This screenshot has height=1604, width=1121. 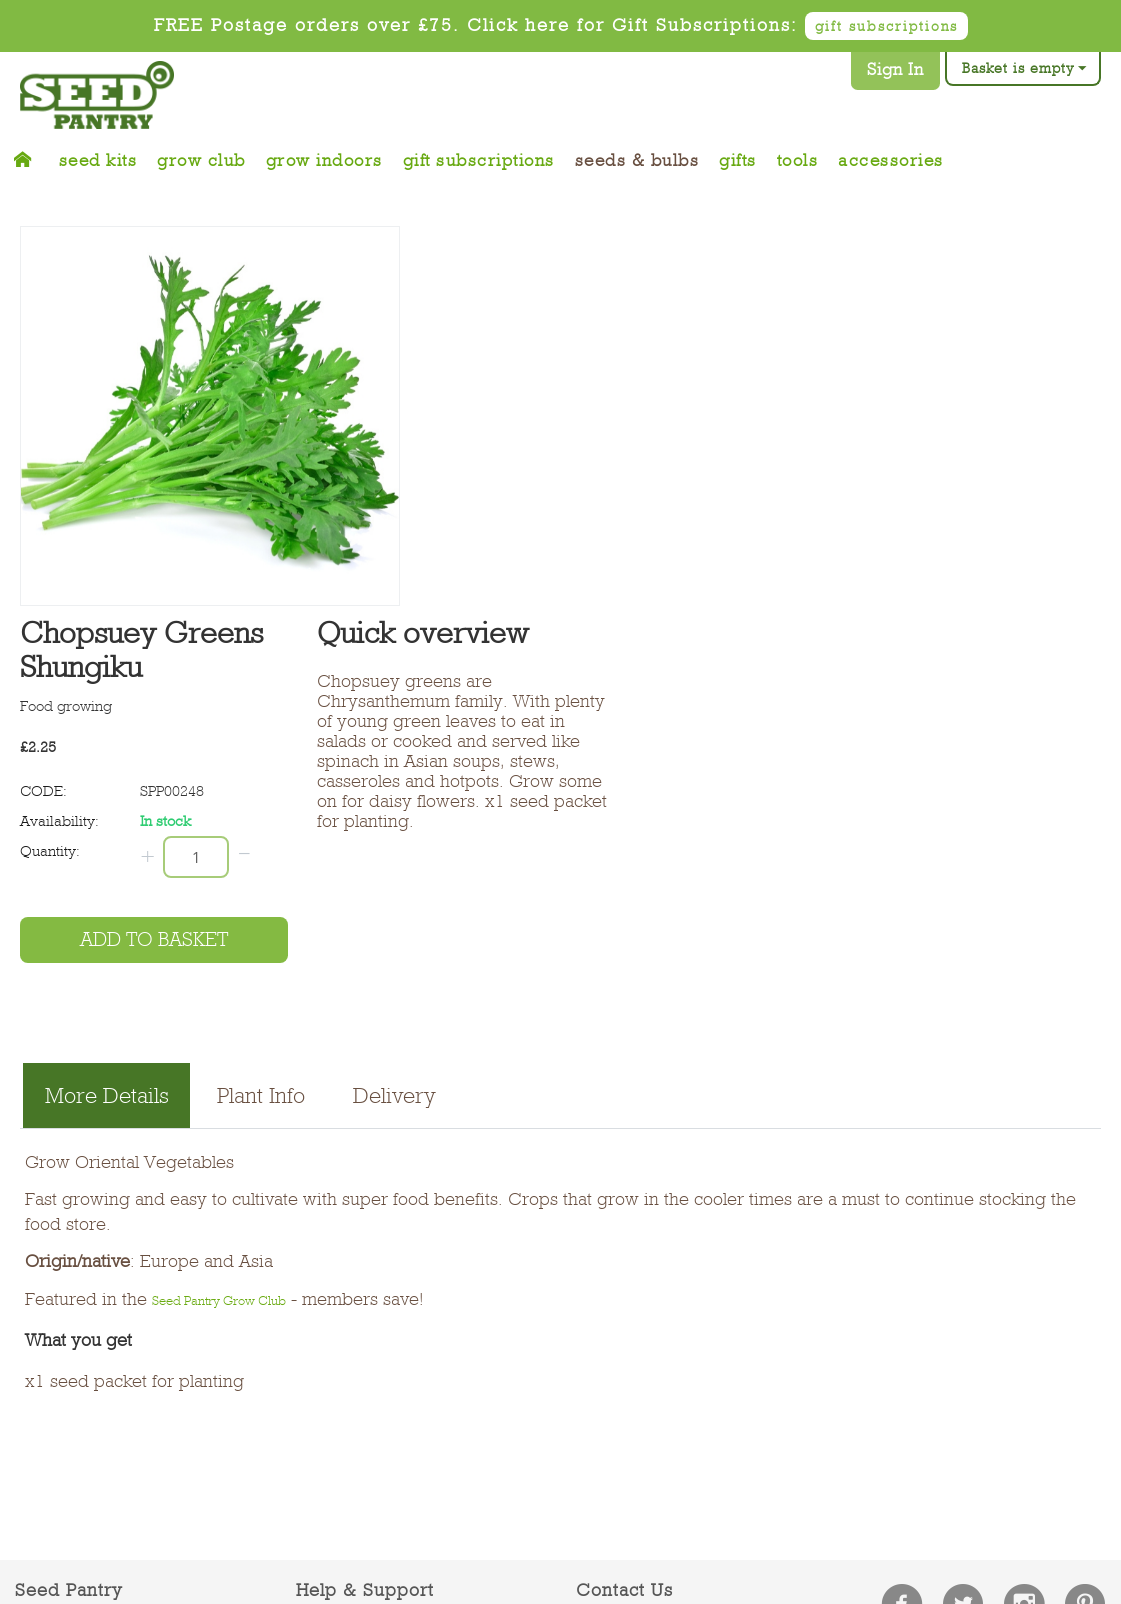 I want to click on Plant Info, so click(x=261, y=1095).